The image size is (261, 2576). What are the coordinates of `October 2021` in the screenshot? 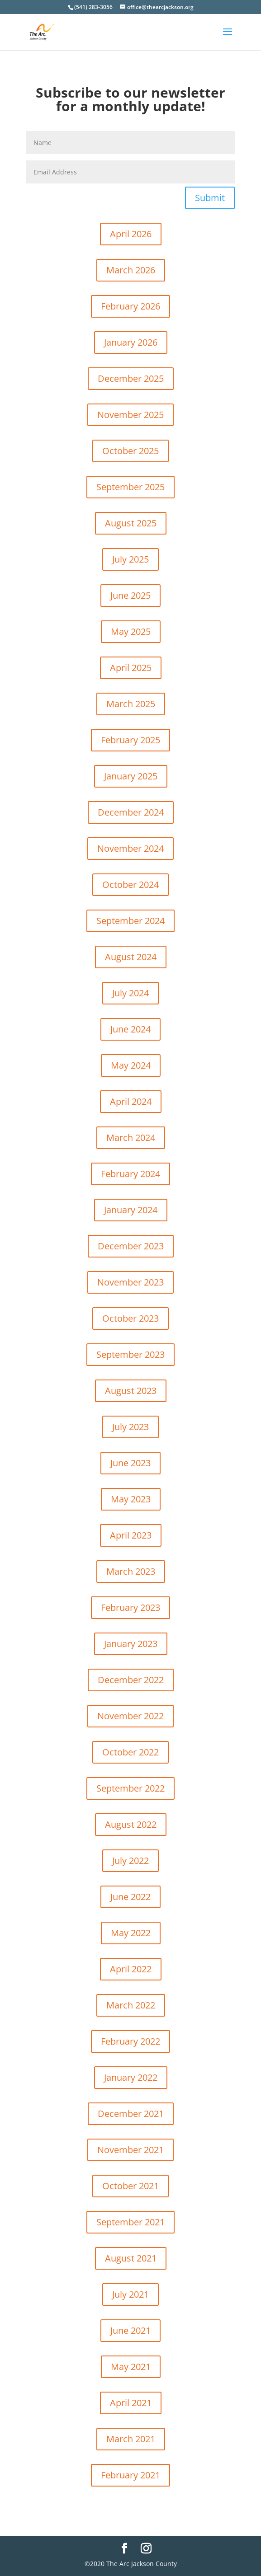 It's located at (130, 2186).